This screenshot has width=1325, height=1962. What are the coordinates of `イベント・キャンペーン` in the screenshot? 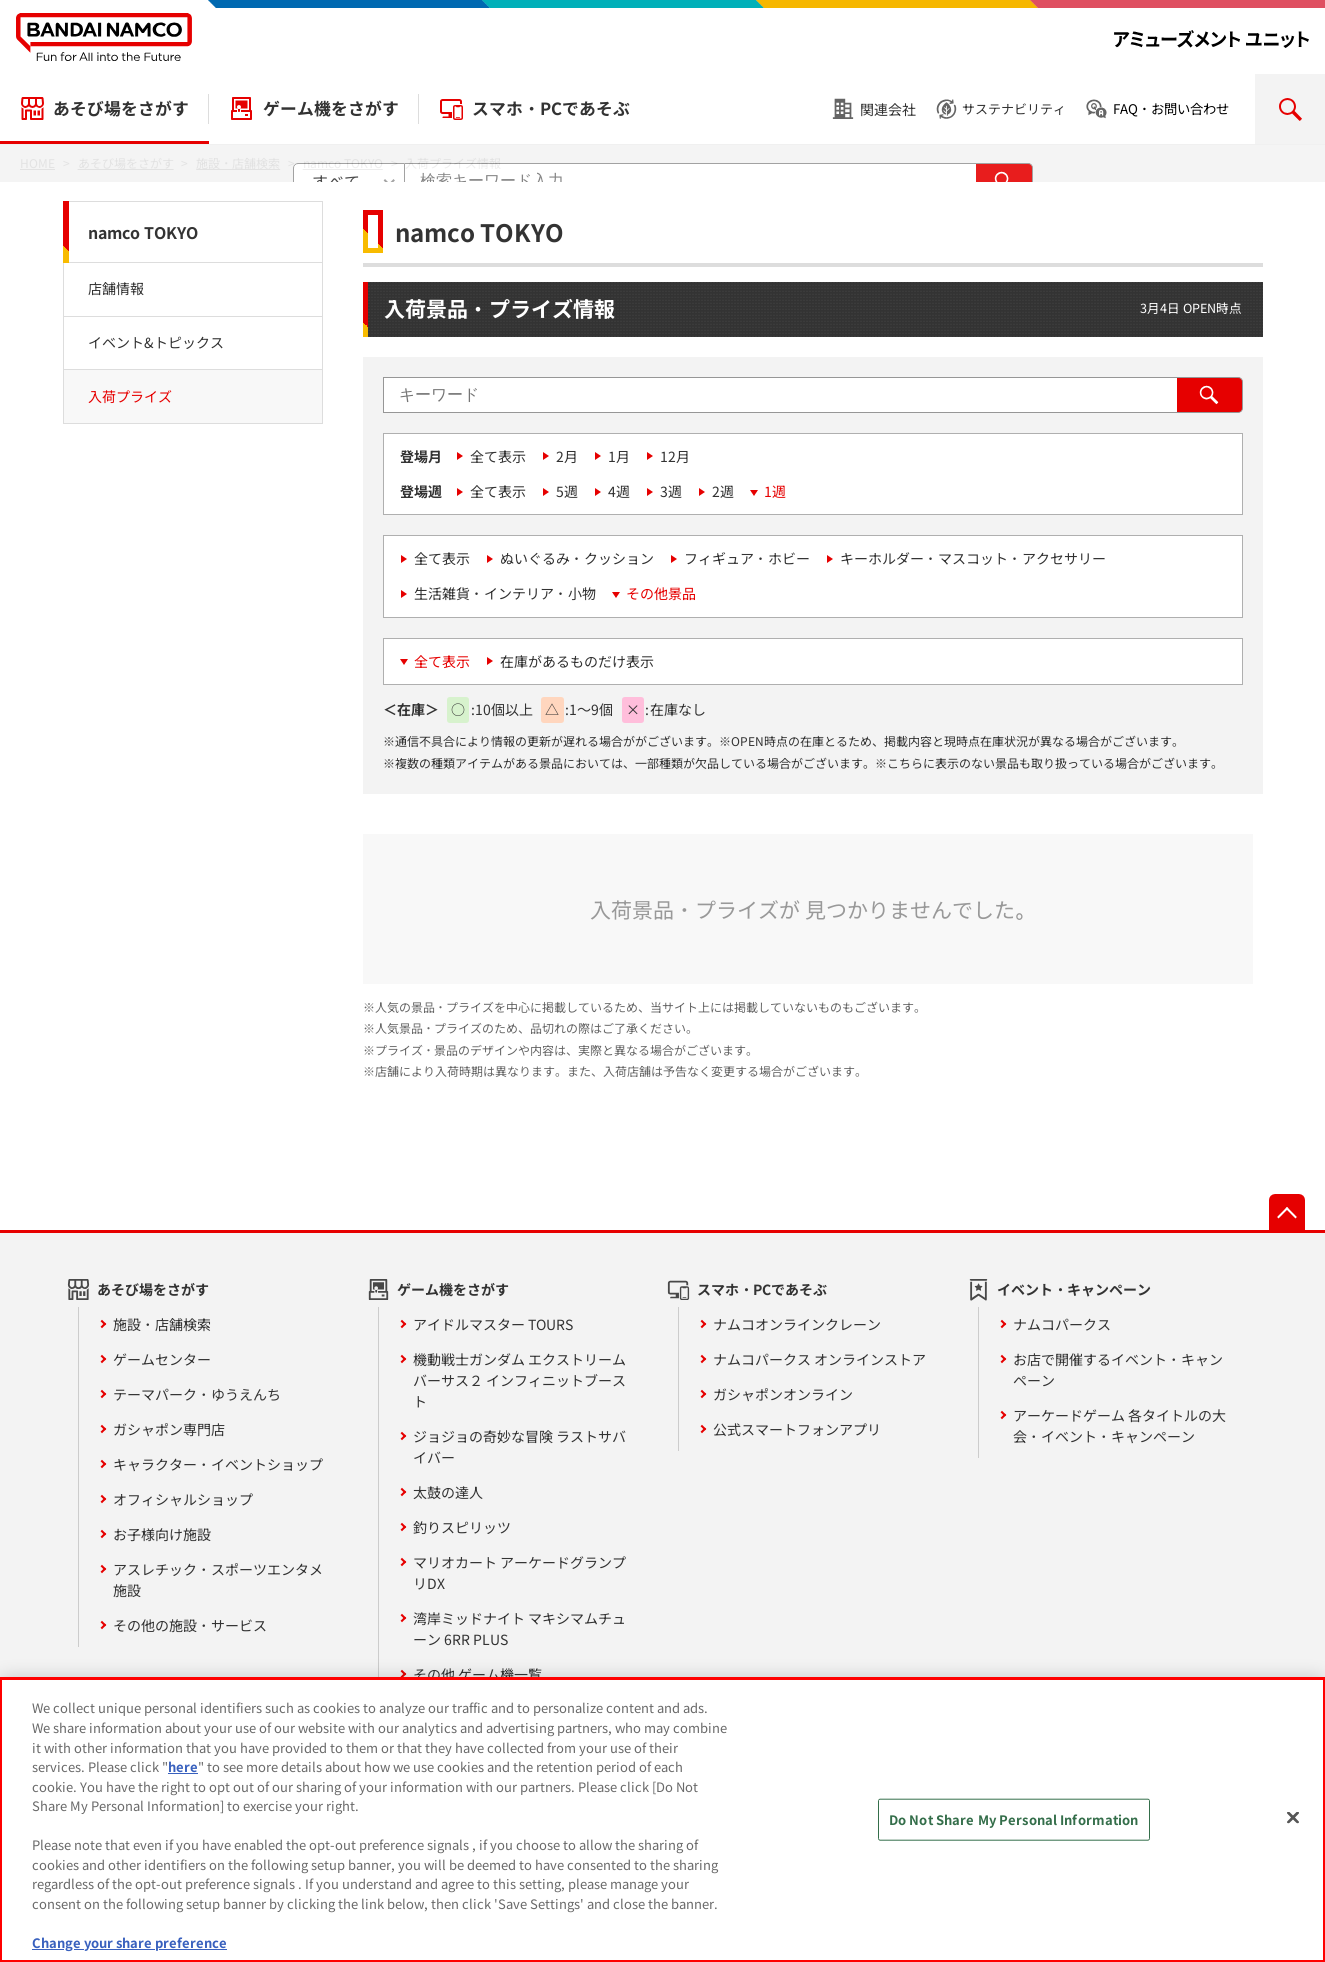 It's located at (1074, 1289).